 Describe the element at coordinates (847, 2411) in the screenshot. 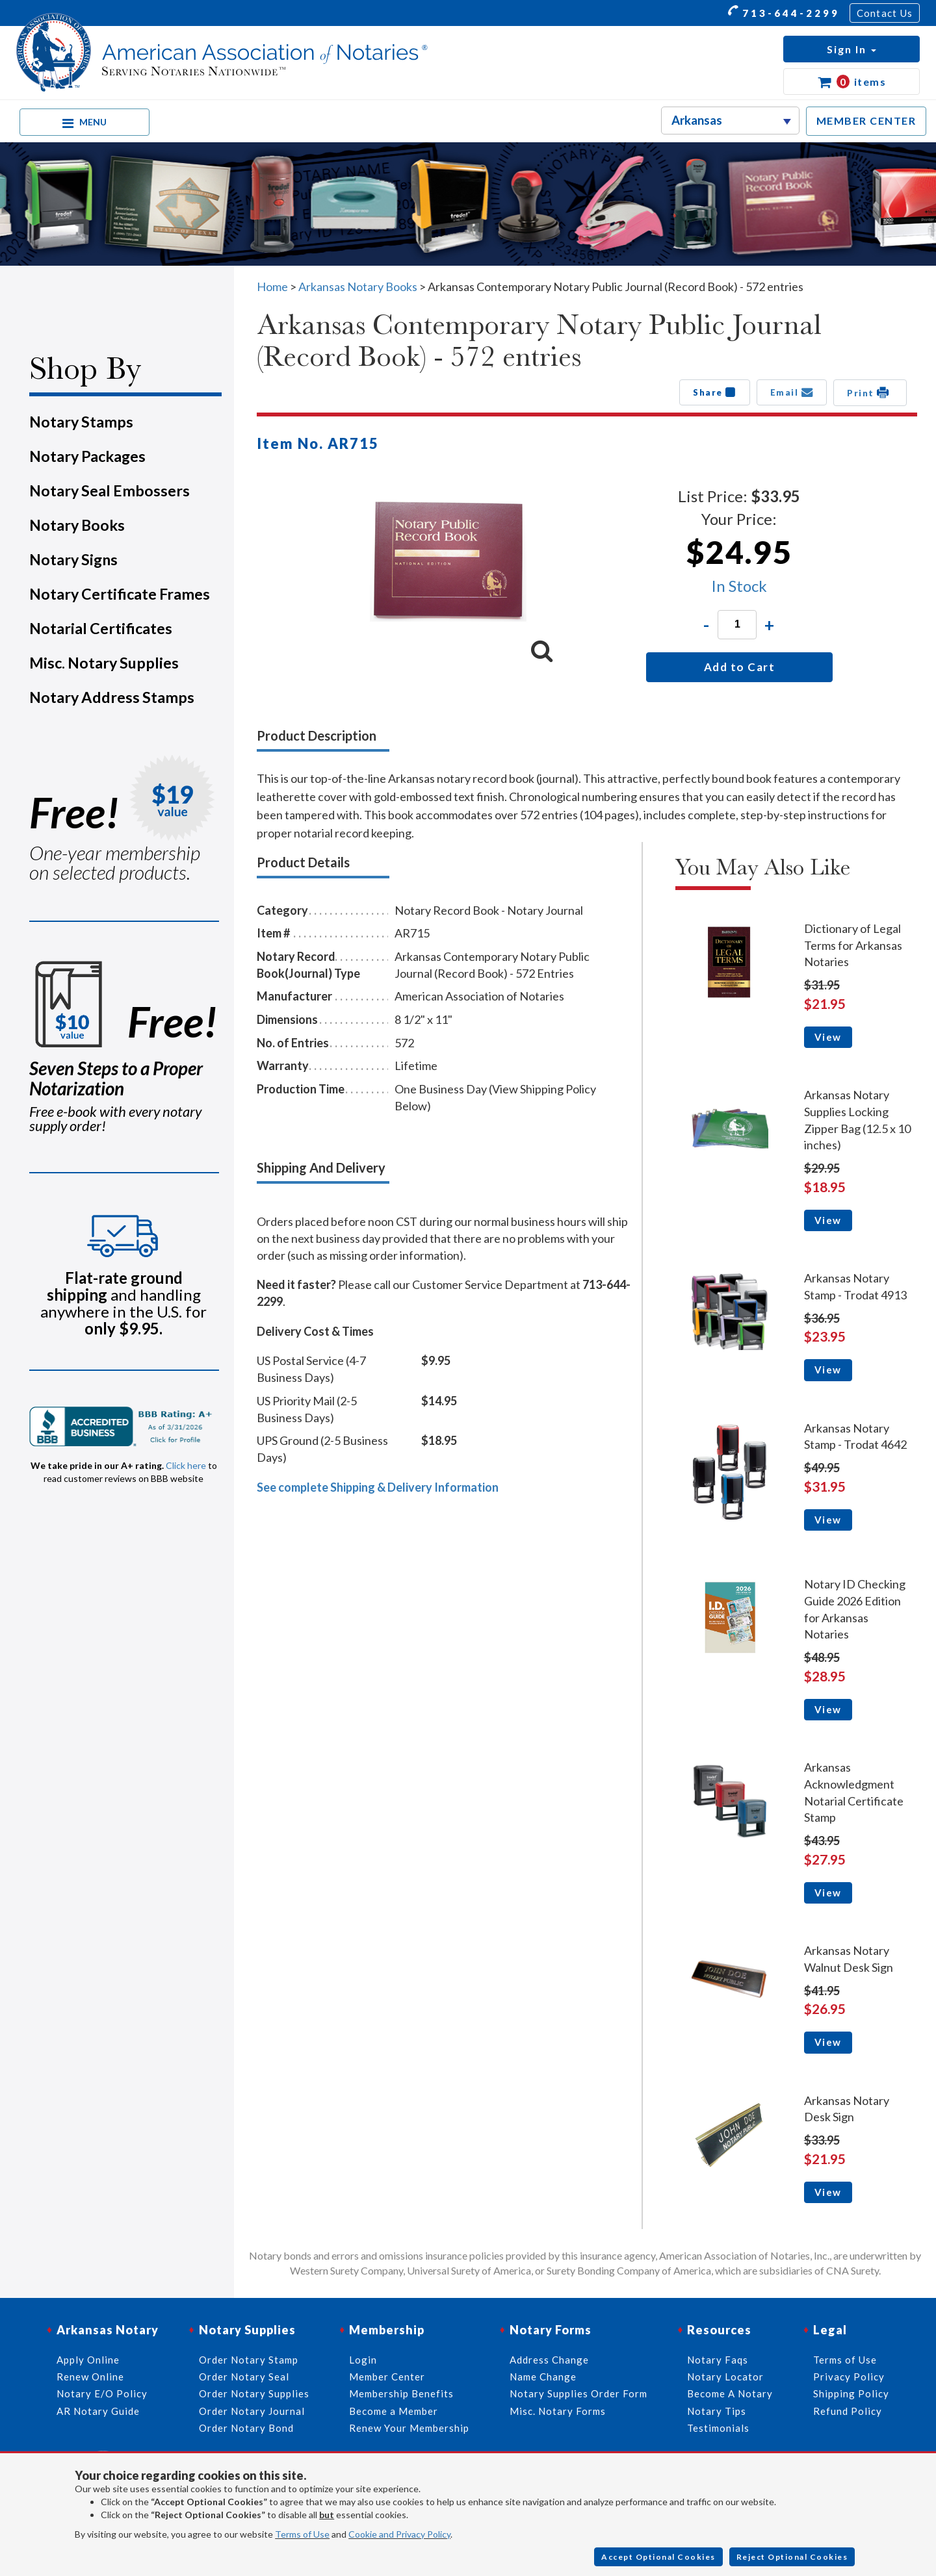

I see `Refund Policy` at that location.